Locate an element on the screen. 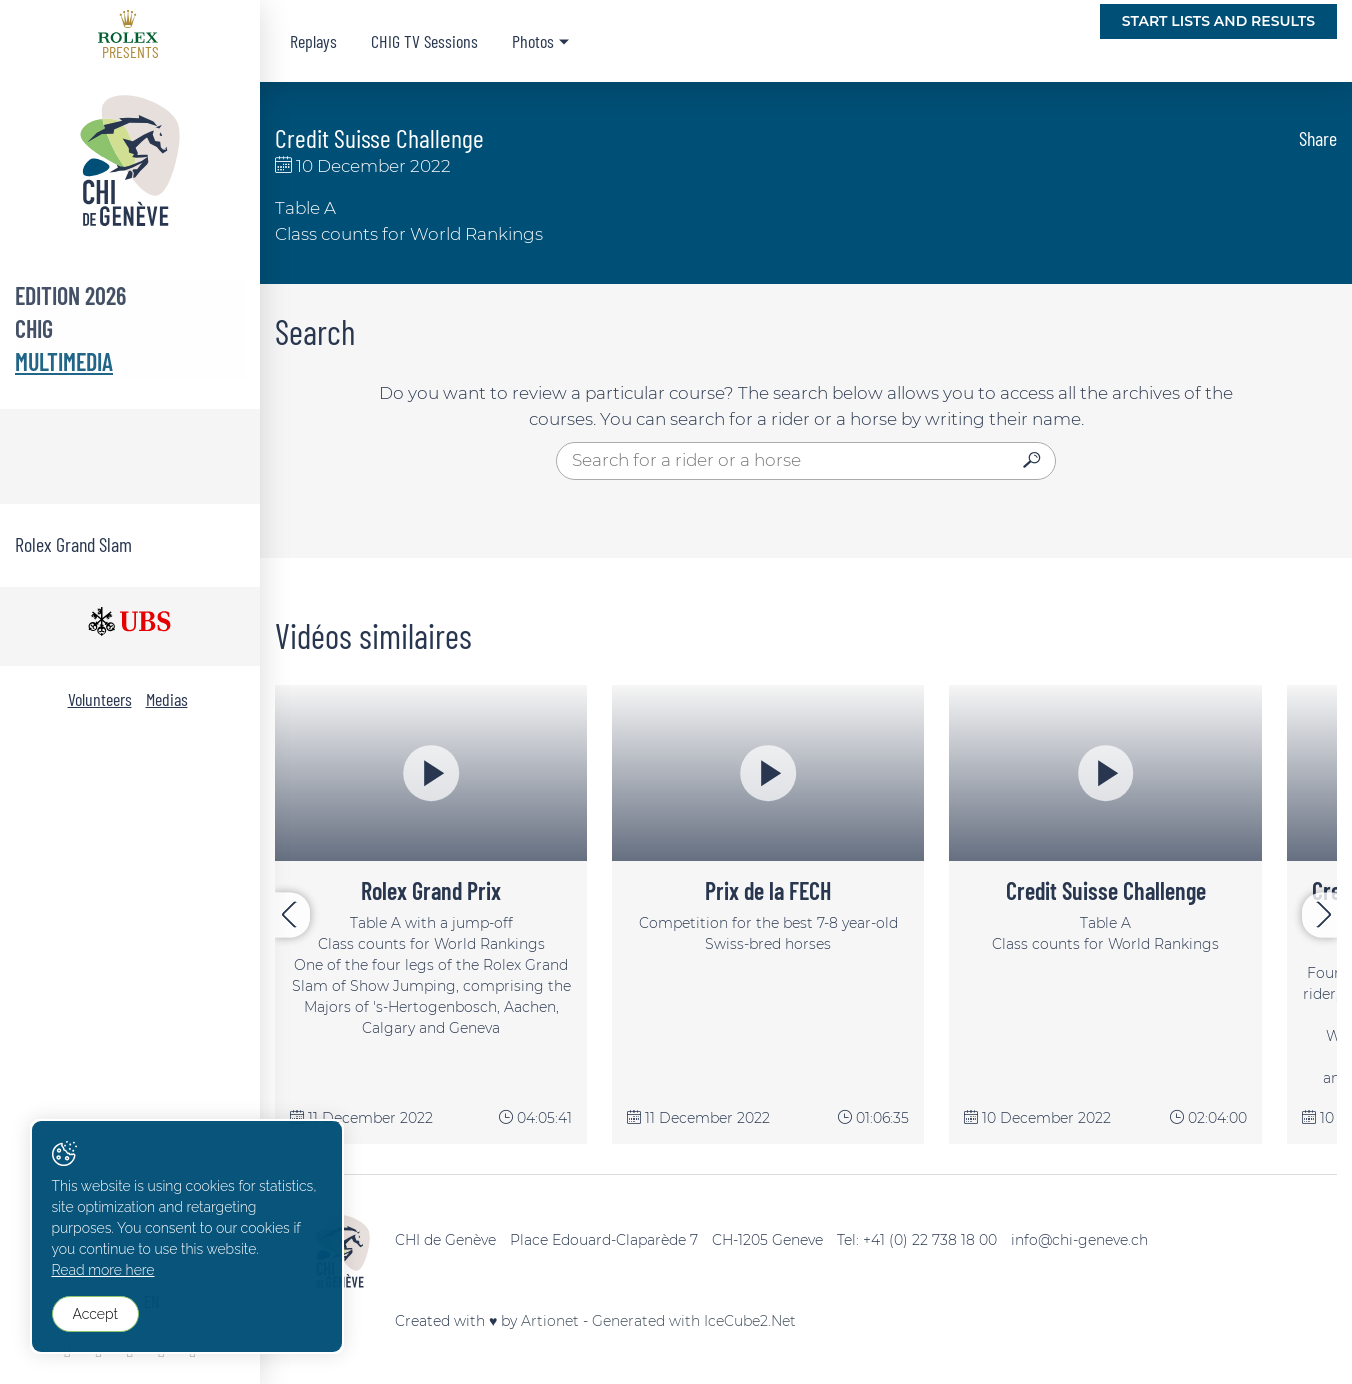 This screenshot has width=1352, height=1384. Photos is located at coordinates (533, 41).